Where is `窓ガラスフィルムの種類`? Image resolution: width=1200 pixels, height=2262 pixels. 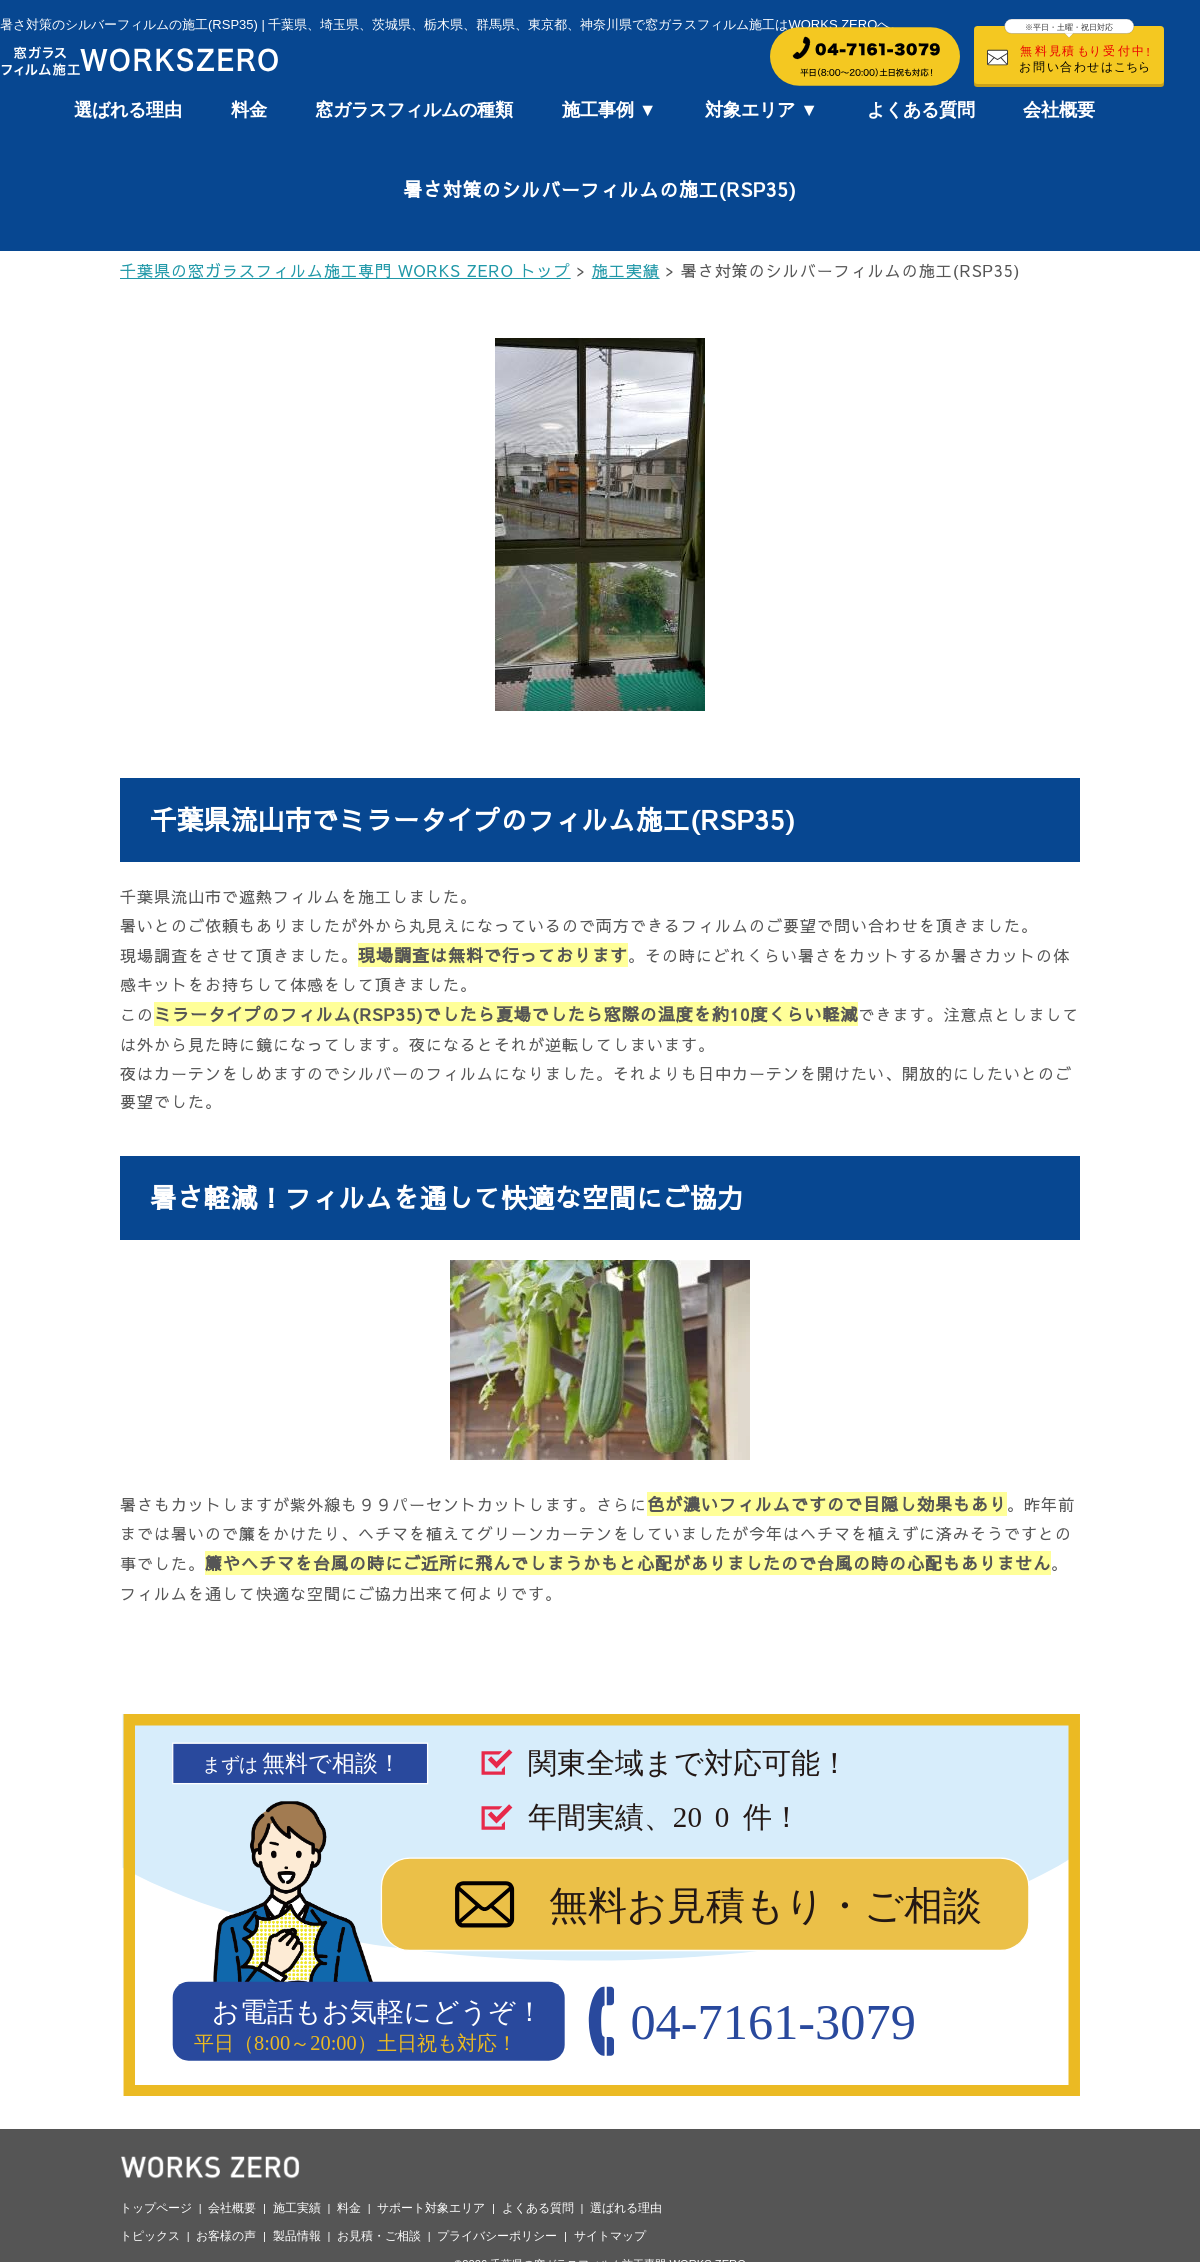 窓ガラスフィルムの種類 is located at coordinates (414, 110).